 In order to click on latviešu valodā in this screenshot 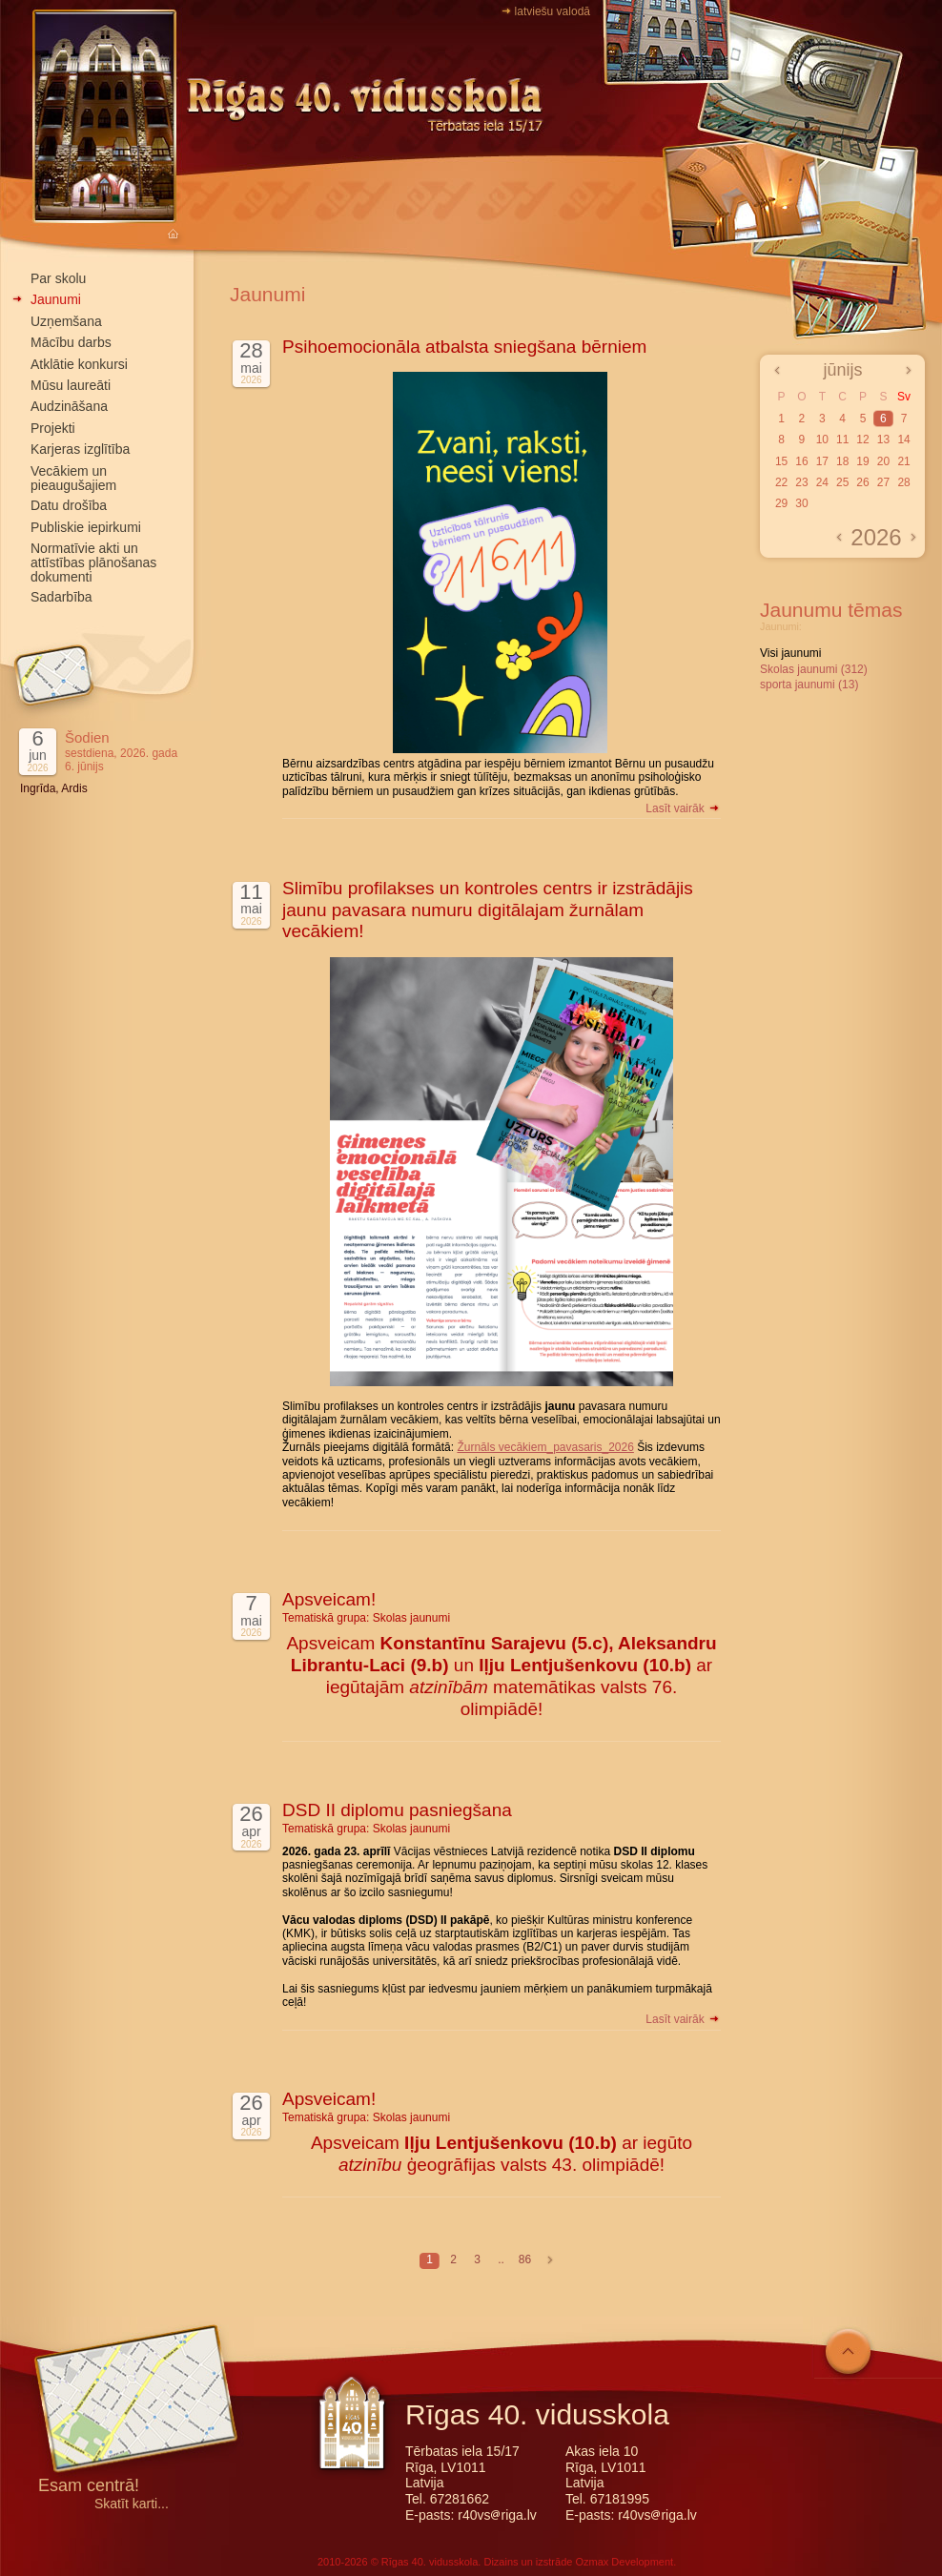, I will do `click(552, 11)`.